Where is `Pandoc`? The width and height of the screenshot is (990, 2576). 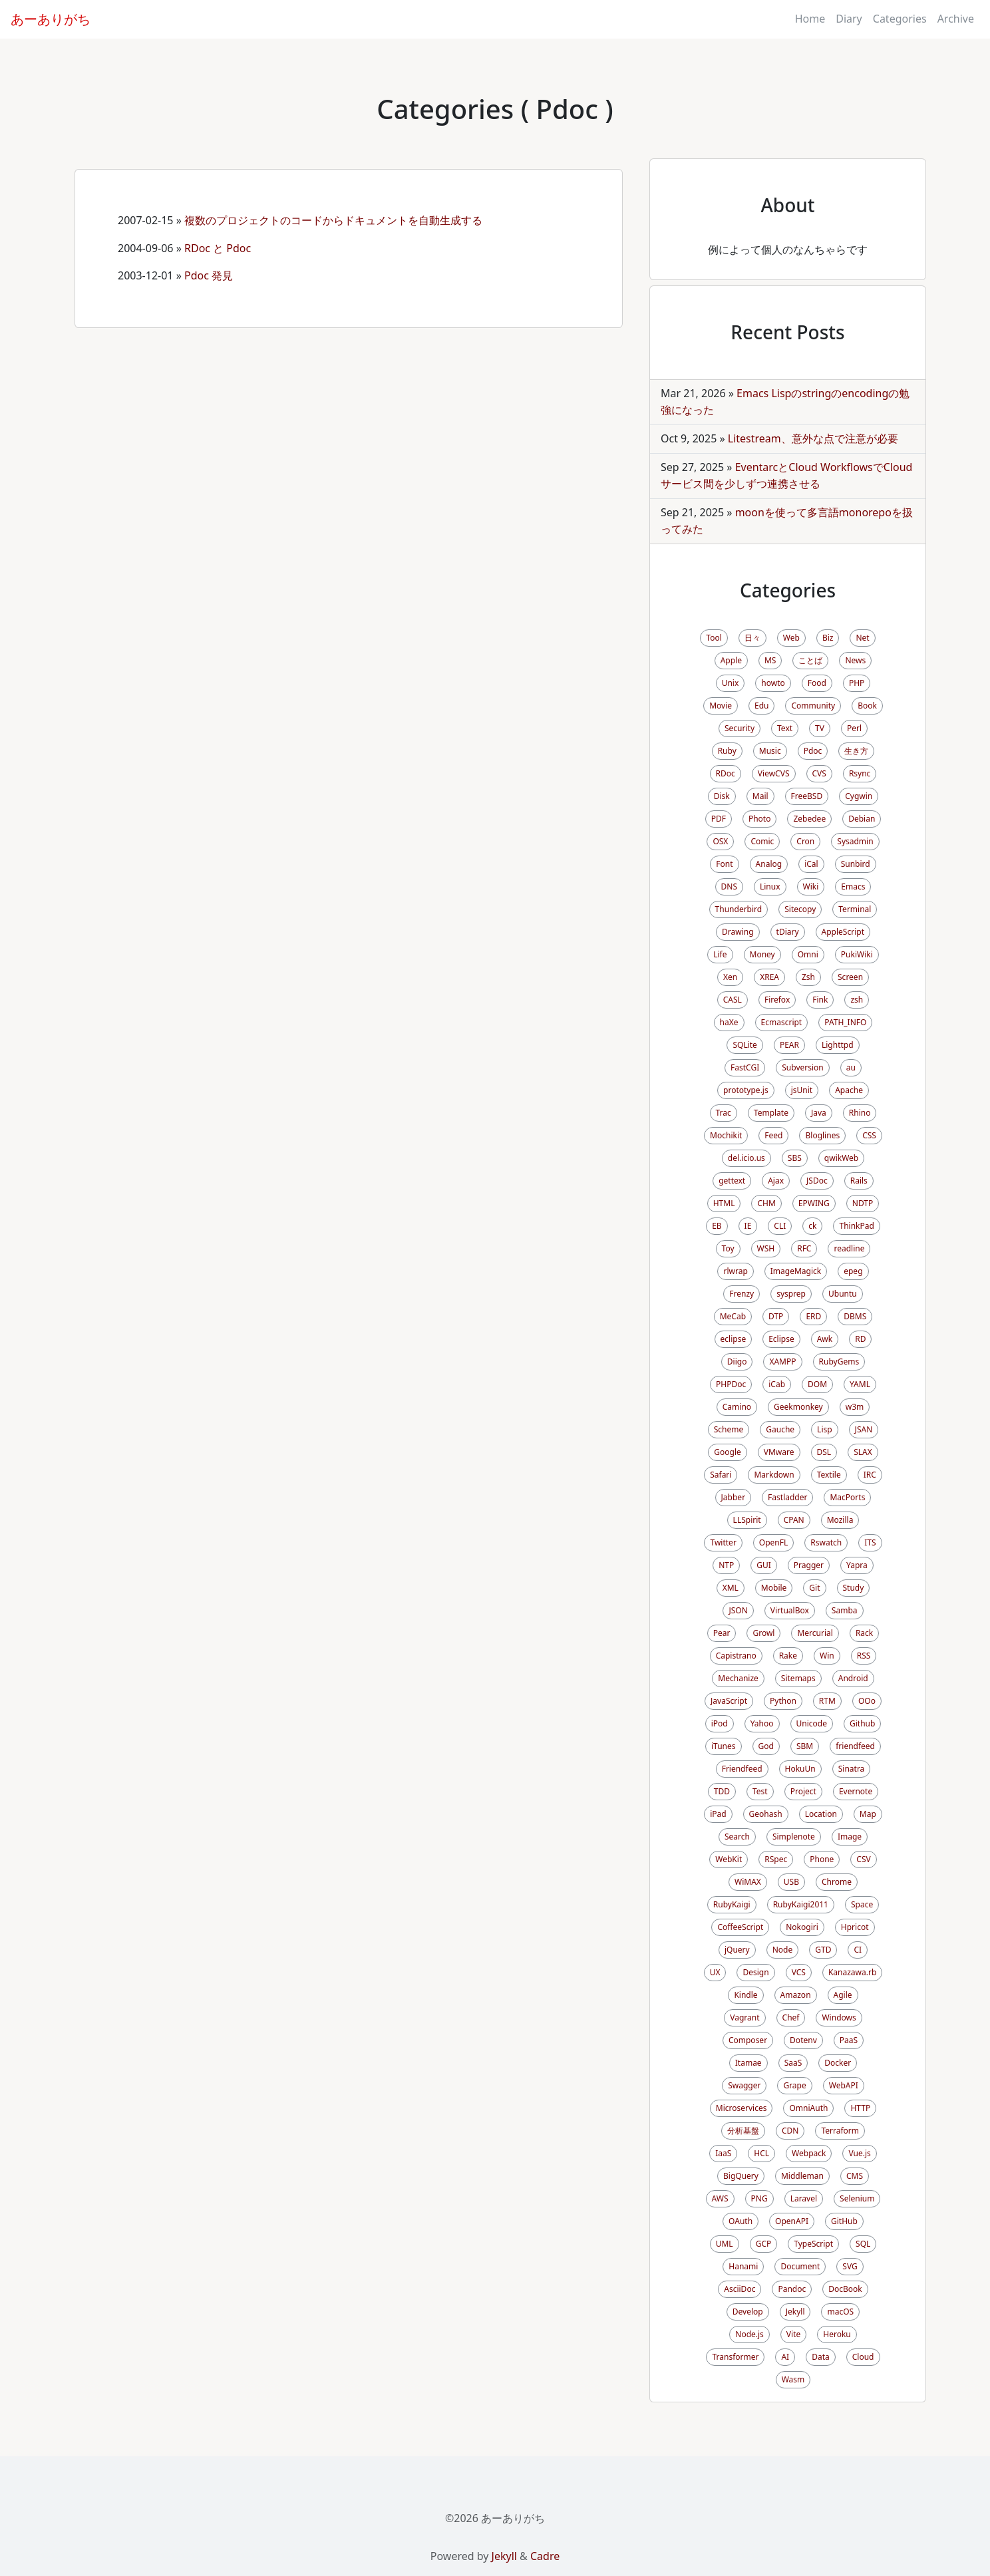
Pandoc is located at coordinates (792, 2289).